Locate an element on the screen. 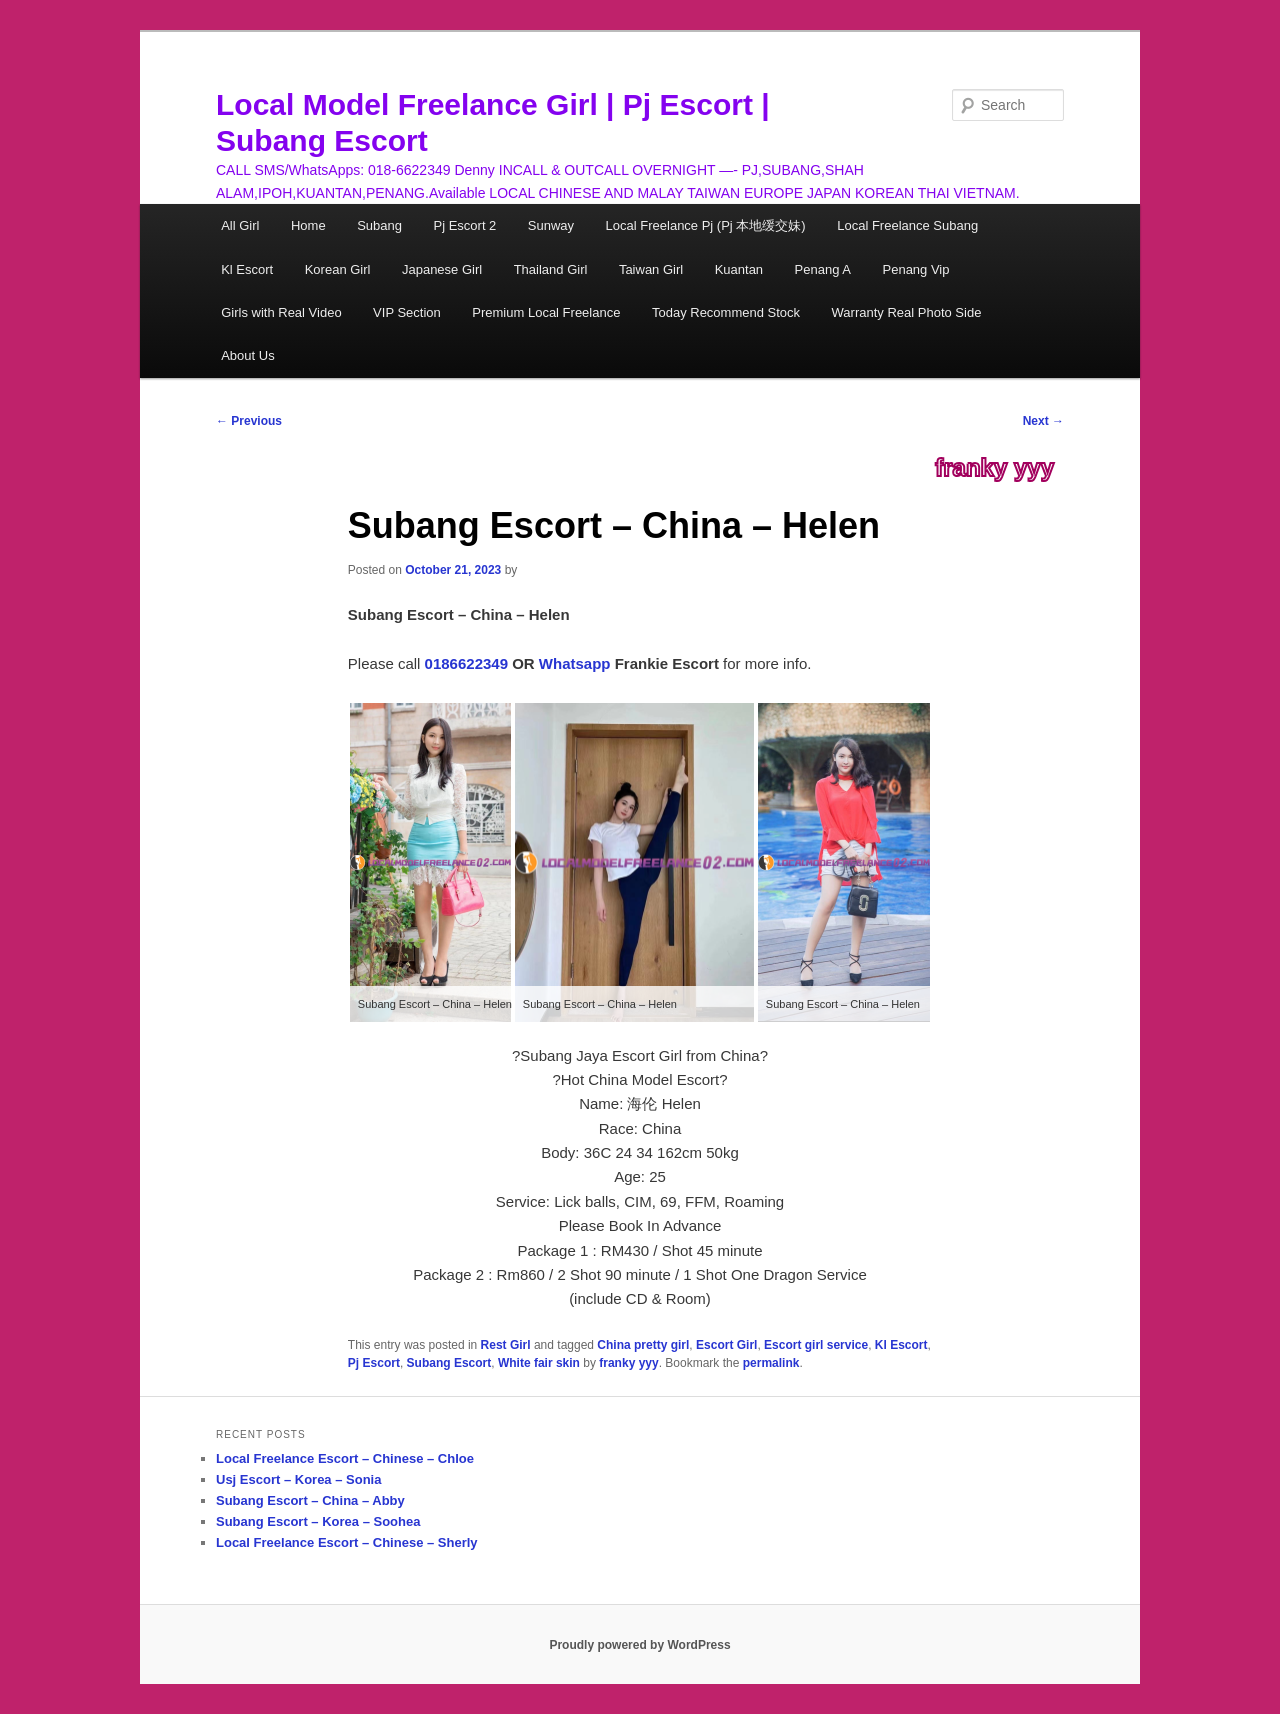 This screenshot has width=1280, height=1714. Warranty Real Photo Side is located at coordinates (907, 312).